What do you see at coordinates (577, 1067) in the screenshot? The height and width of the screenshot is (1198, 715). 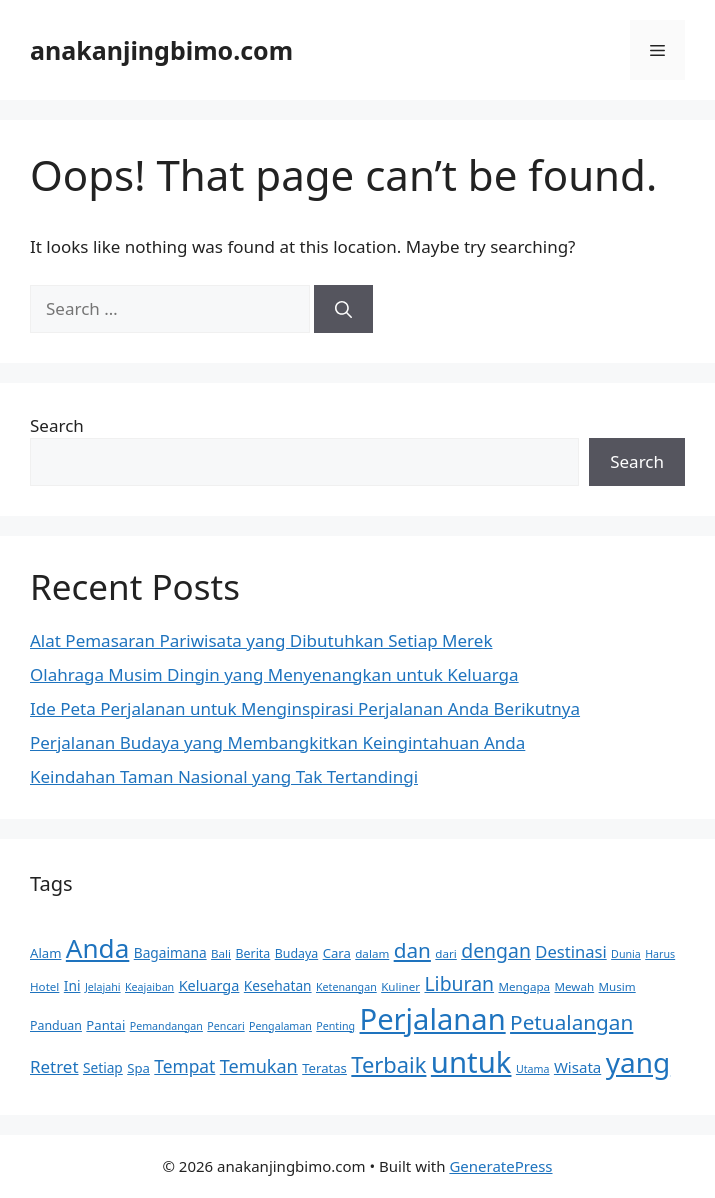 I see `Wisata [Wisata (14 items)]` at bounding box center [577, 1067].